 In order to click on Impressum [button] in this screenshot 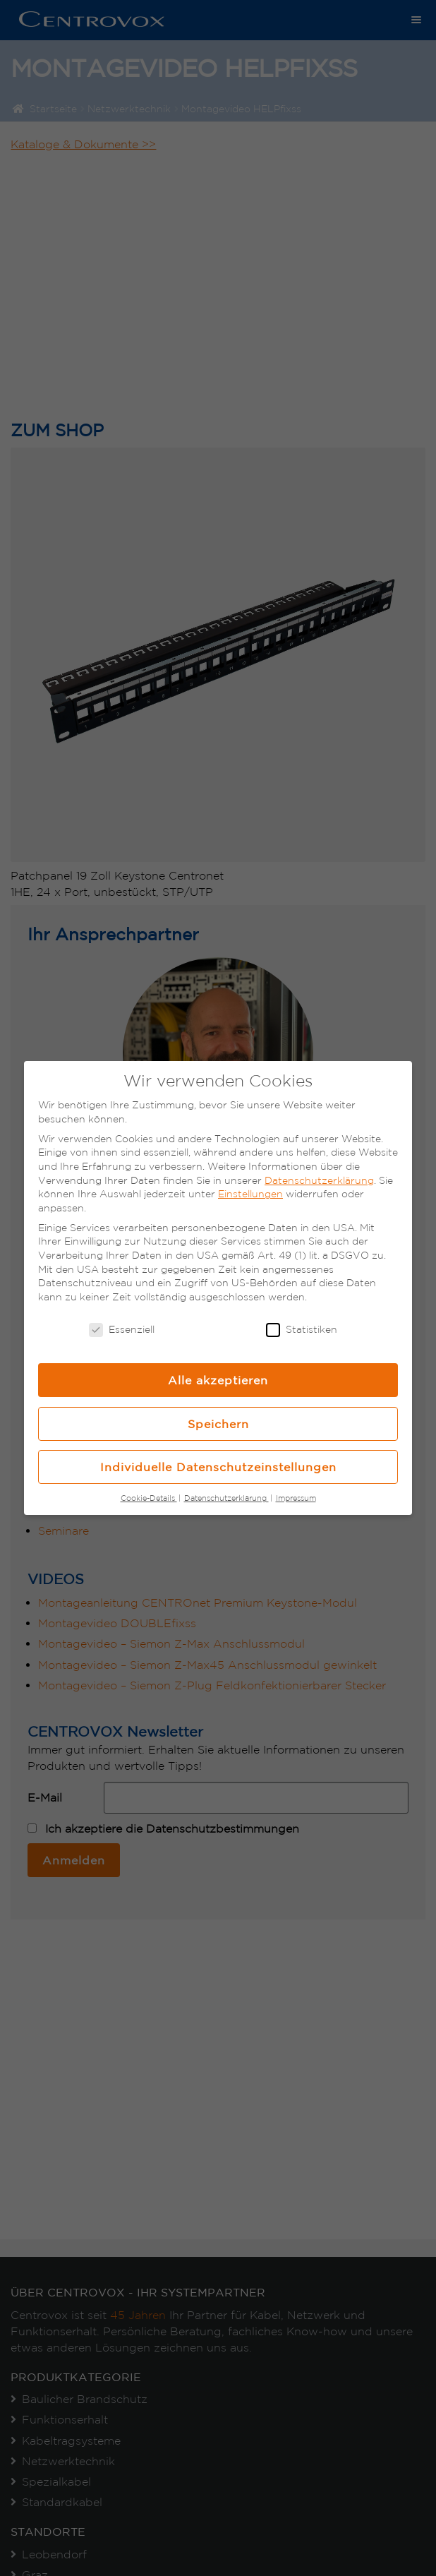, I will do `click(296, 1498)`.